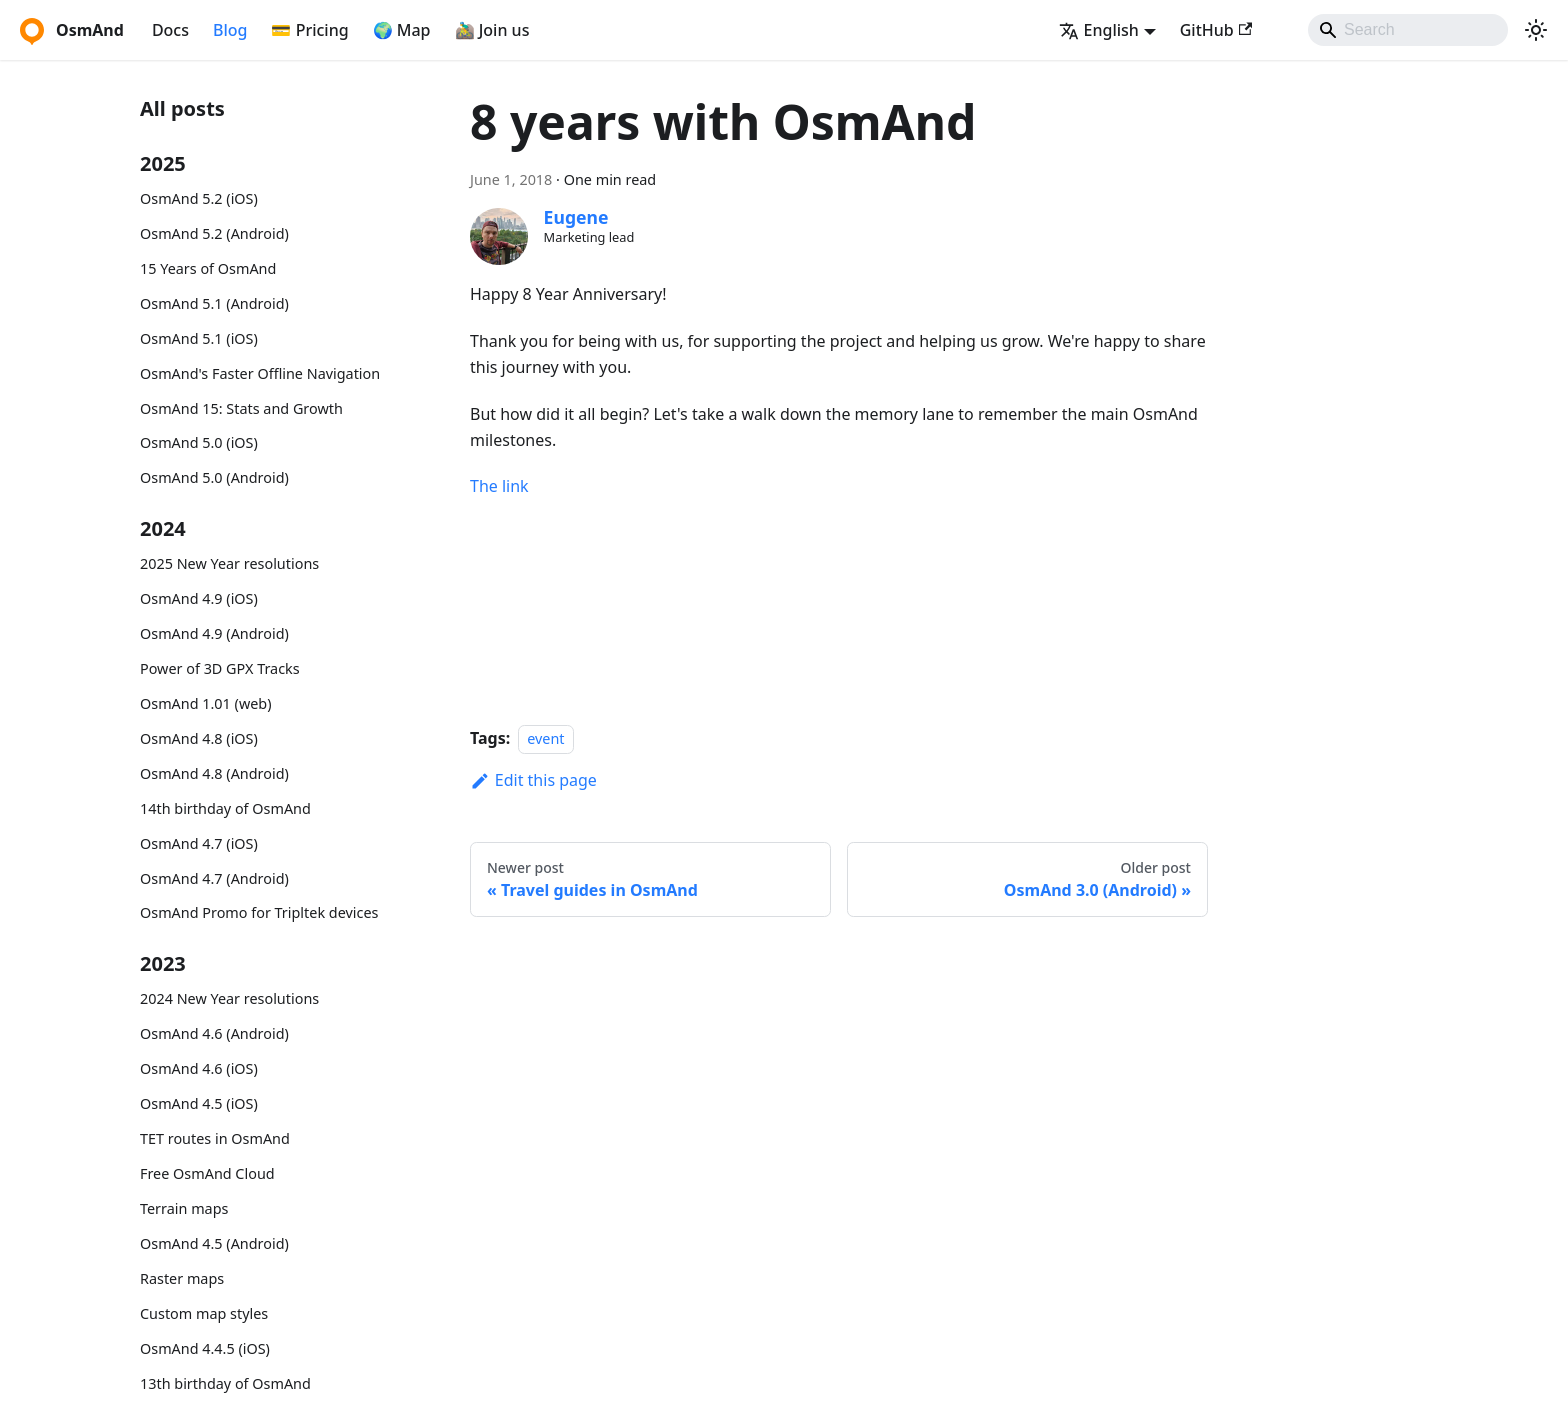 The width and height of the screenshot is (1568, 1412). Describe the element at coordinates (533, 780) in the screenshot. I see `Edit this page` at that location.